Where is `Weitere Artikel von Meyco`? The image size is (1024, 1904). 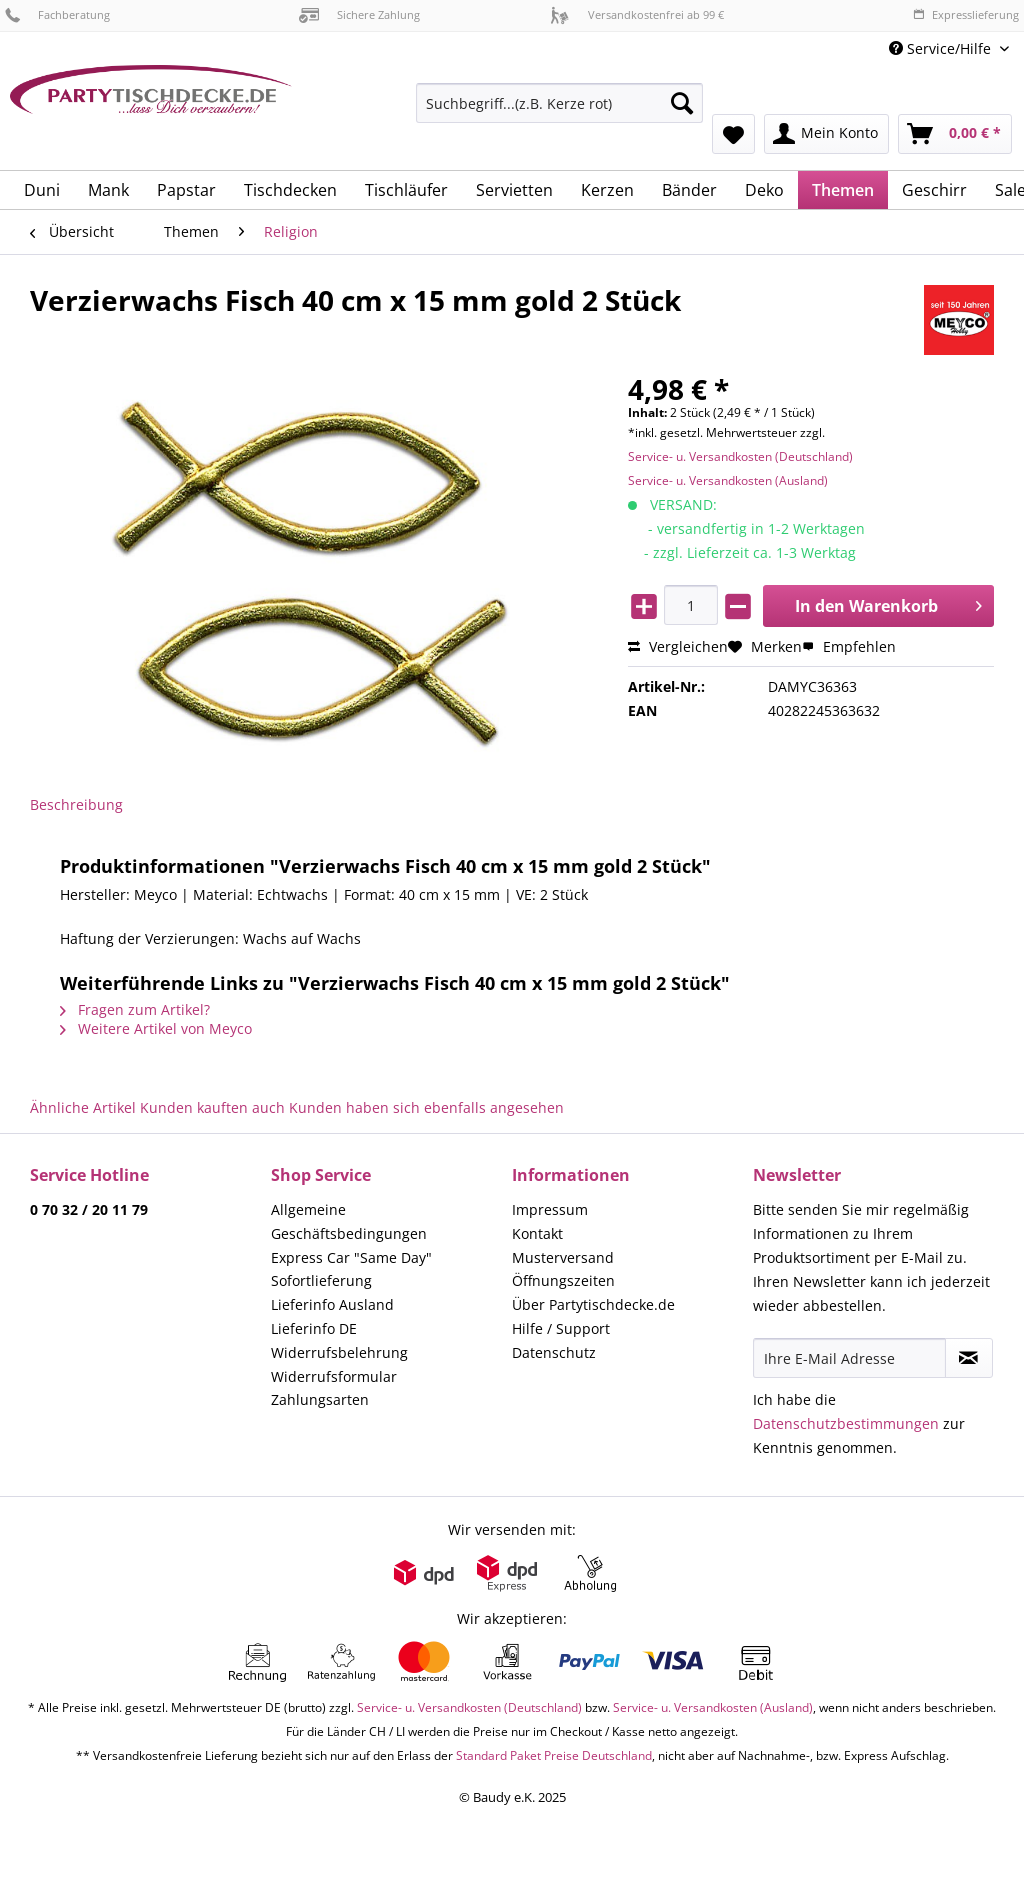 Weitere Artikel von Meyco is located at coordinates (156, 1028).